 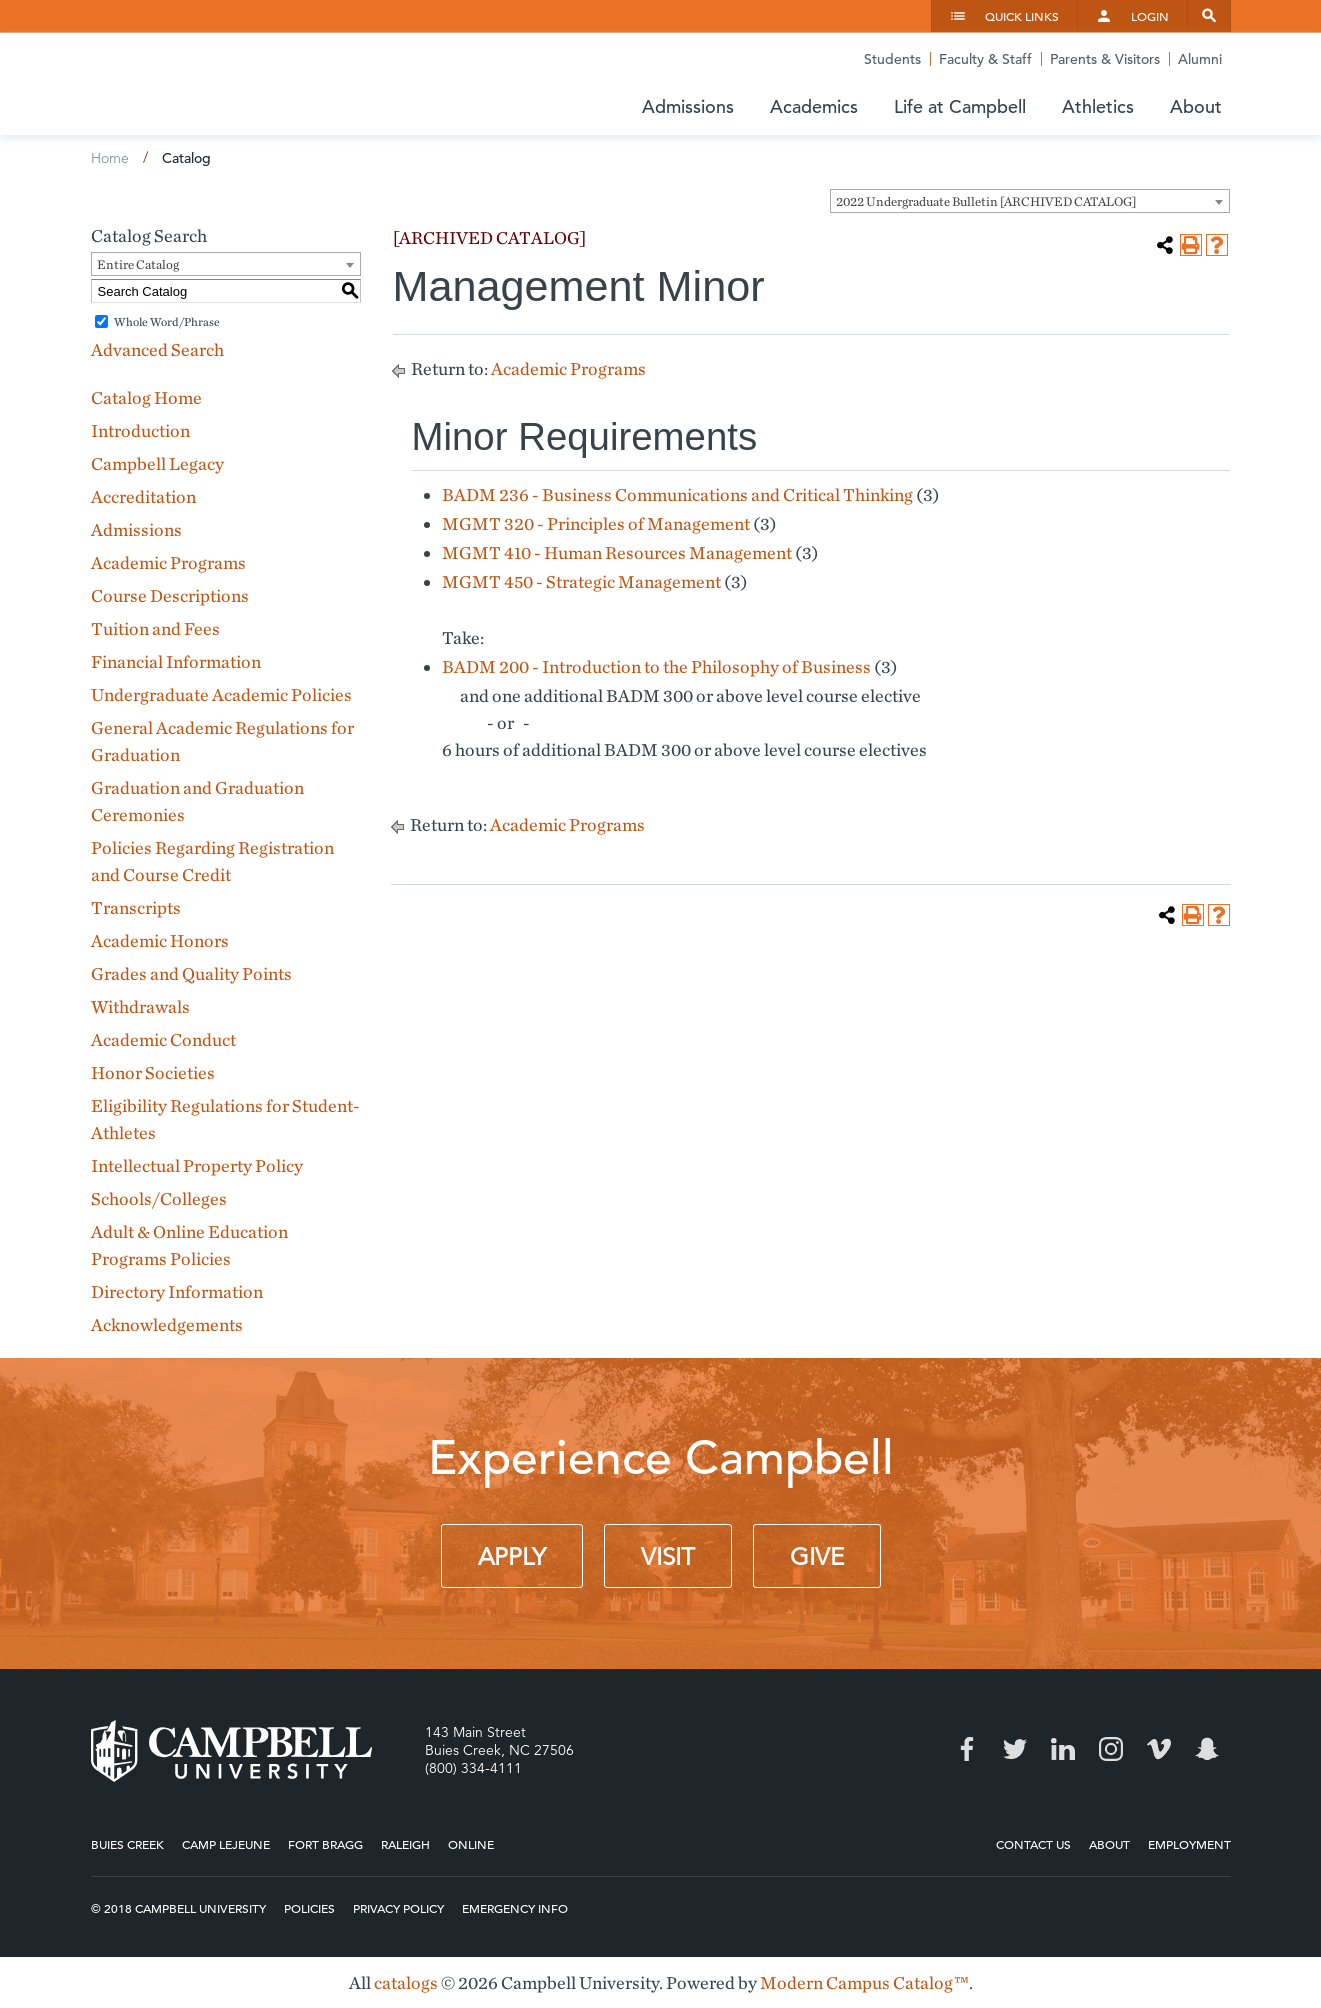 What do you see at coordinates (177, 1291) in the screenshot?
I see `Directory Information` at bounding box center [177, 1291].